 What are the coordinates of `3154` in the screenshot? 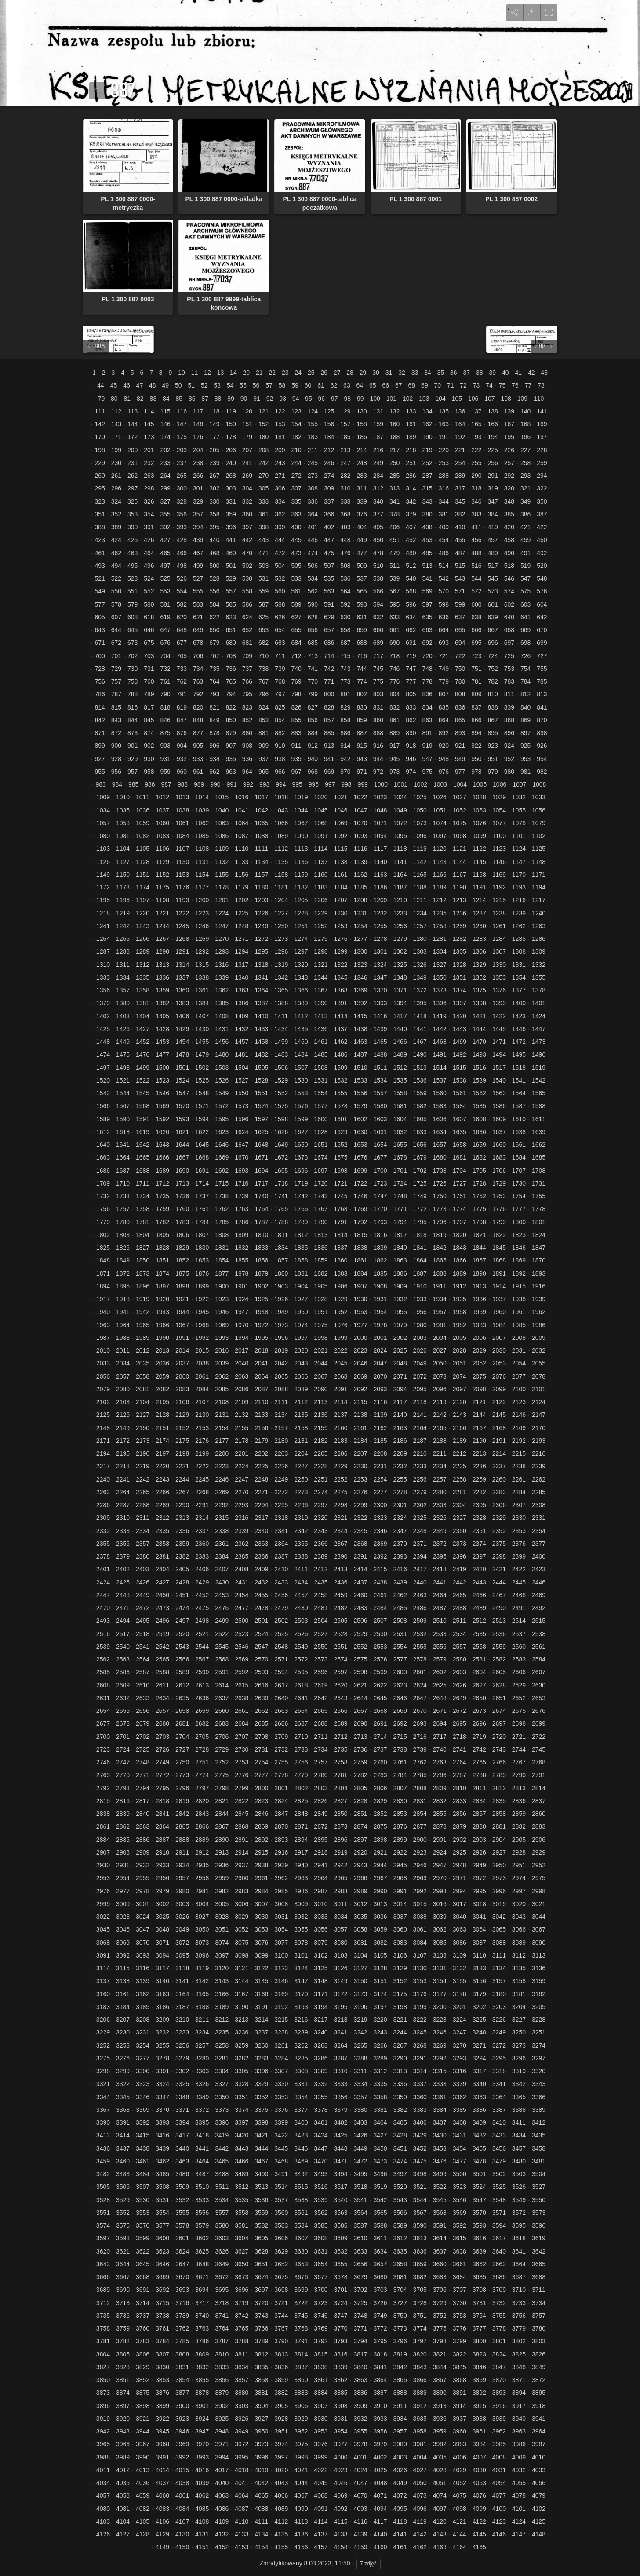 It's located at (440, 1980).